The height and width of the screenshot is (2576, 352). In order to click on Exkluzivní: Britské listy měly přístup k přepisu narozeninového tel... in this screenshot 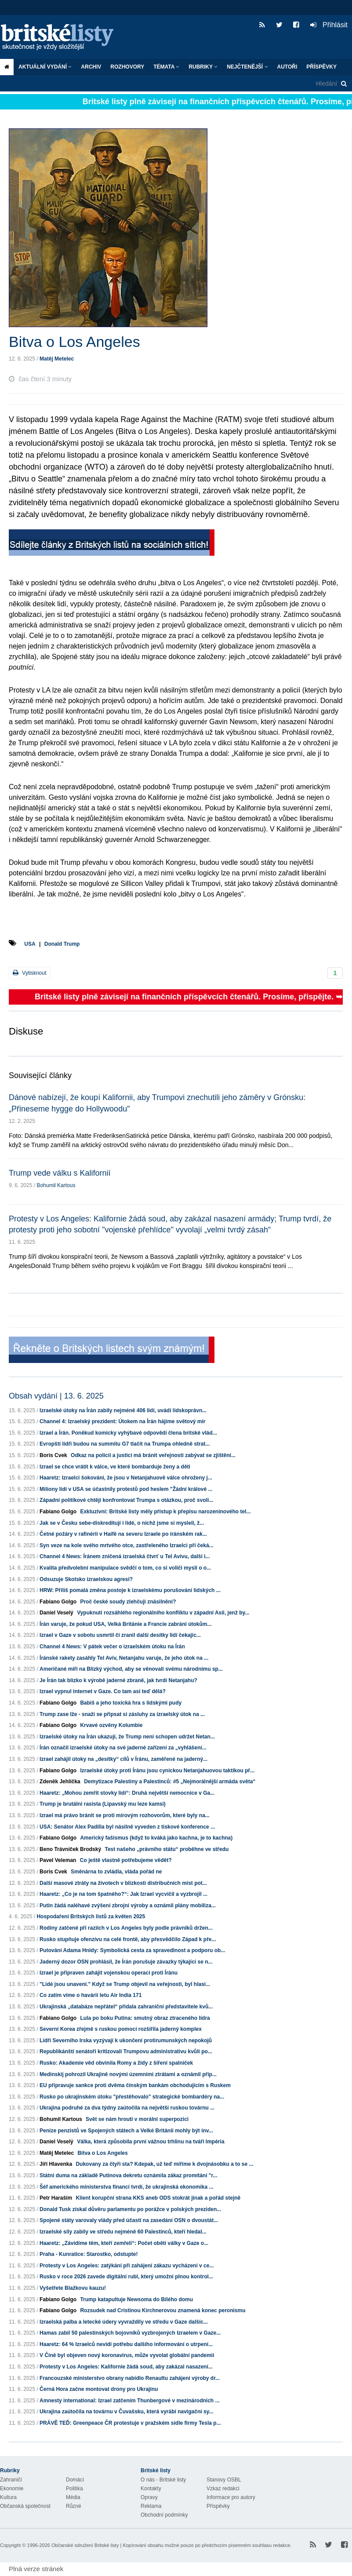, I will do `click(165, 1511)`.